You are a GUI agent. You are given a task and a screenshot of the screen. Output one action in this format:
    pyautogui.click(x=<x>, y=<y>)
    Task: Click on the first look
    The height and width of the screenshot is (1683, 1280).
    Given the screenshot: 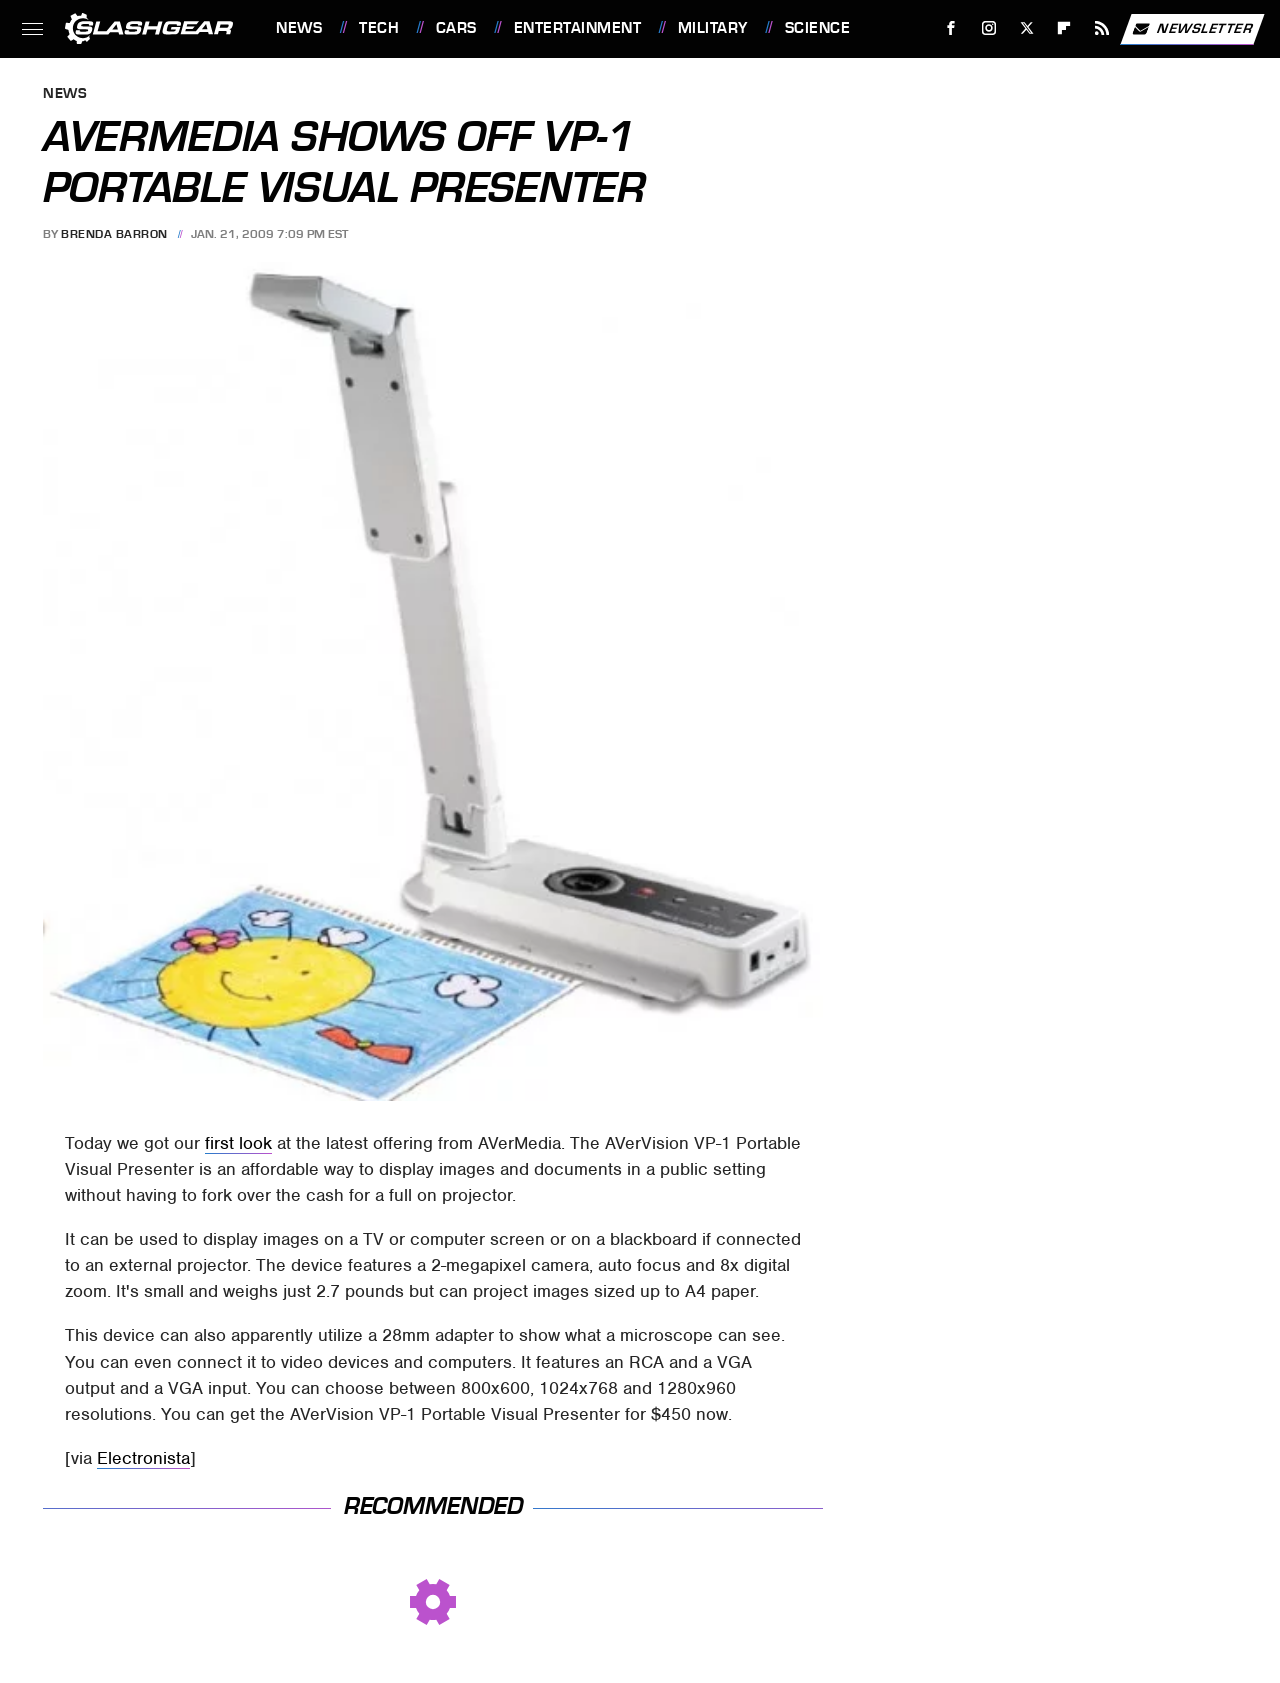 What is the action you would take?
    pyautogui.click(x=238, y=1143)
    